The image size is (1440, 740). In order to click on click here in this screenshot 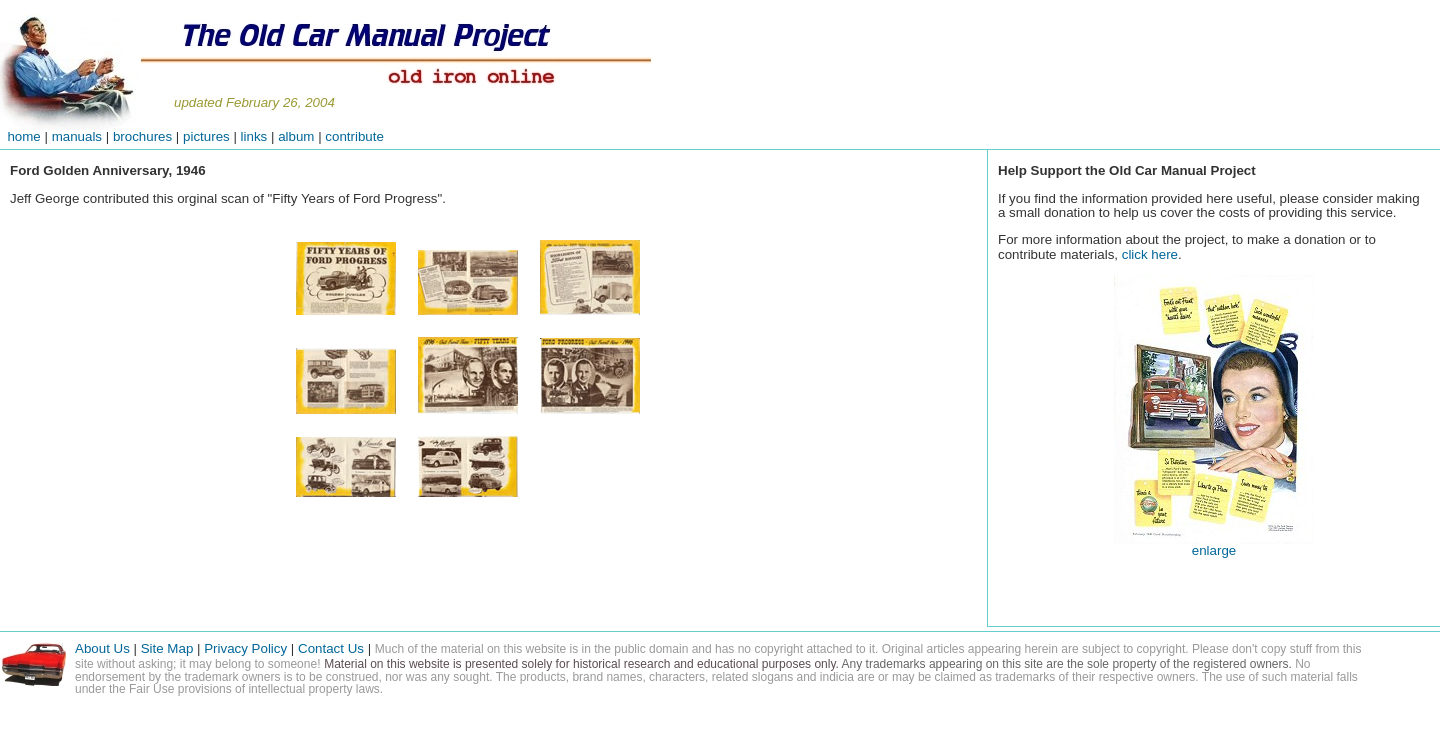, I will do `click(1150, 254)`.